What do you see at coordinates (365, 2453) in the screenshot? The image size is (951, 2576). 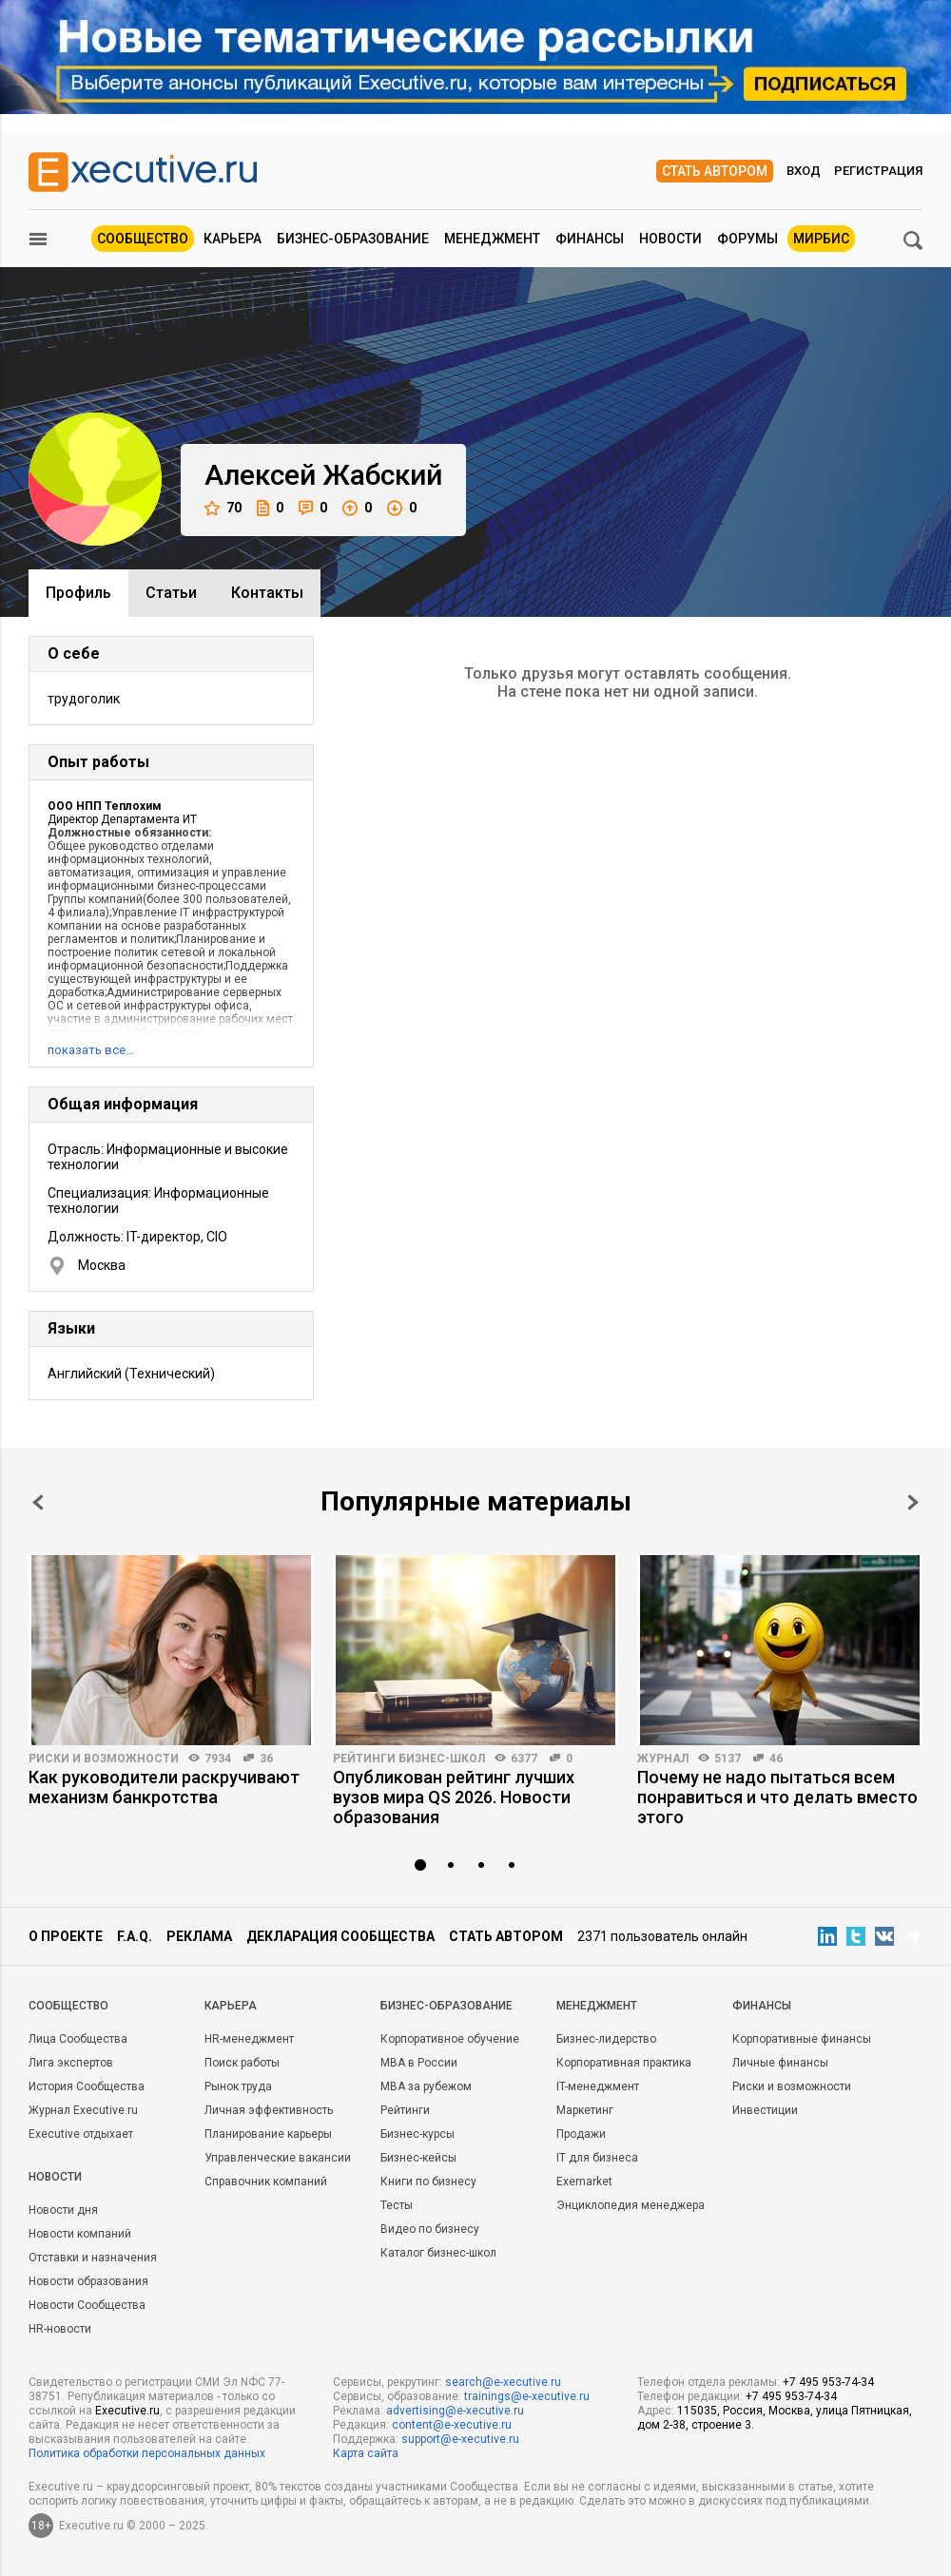 I see `Карта сайта` at bounding box center [365, 2453].